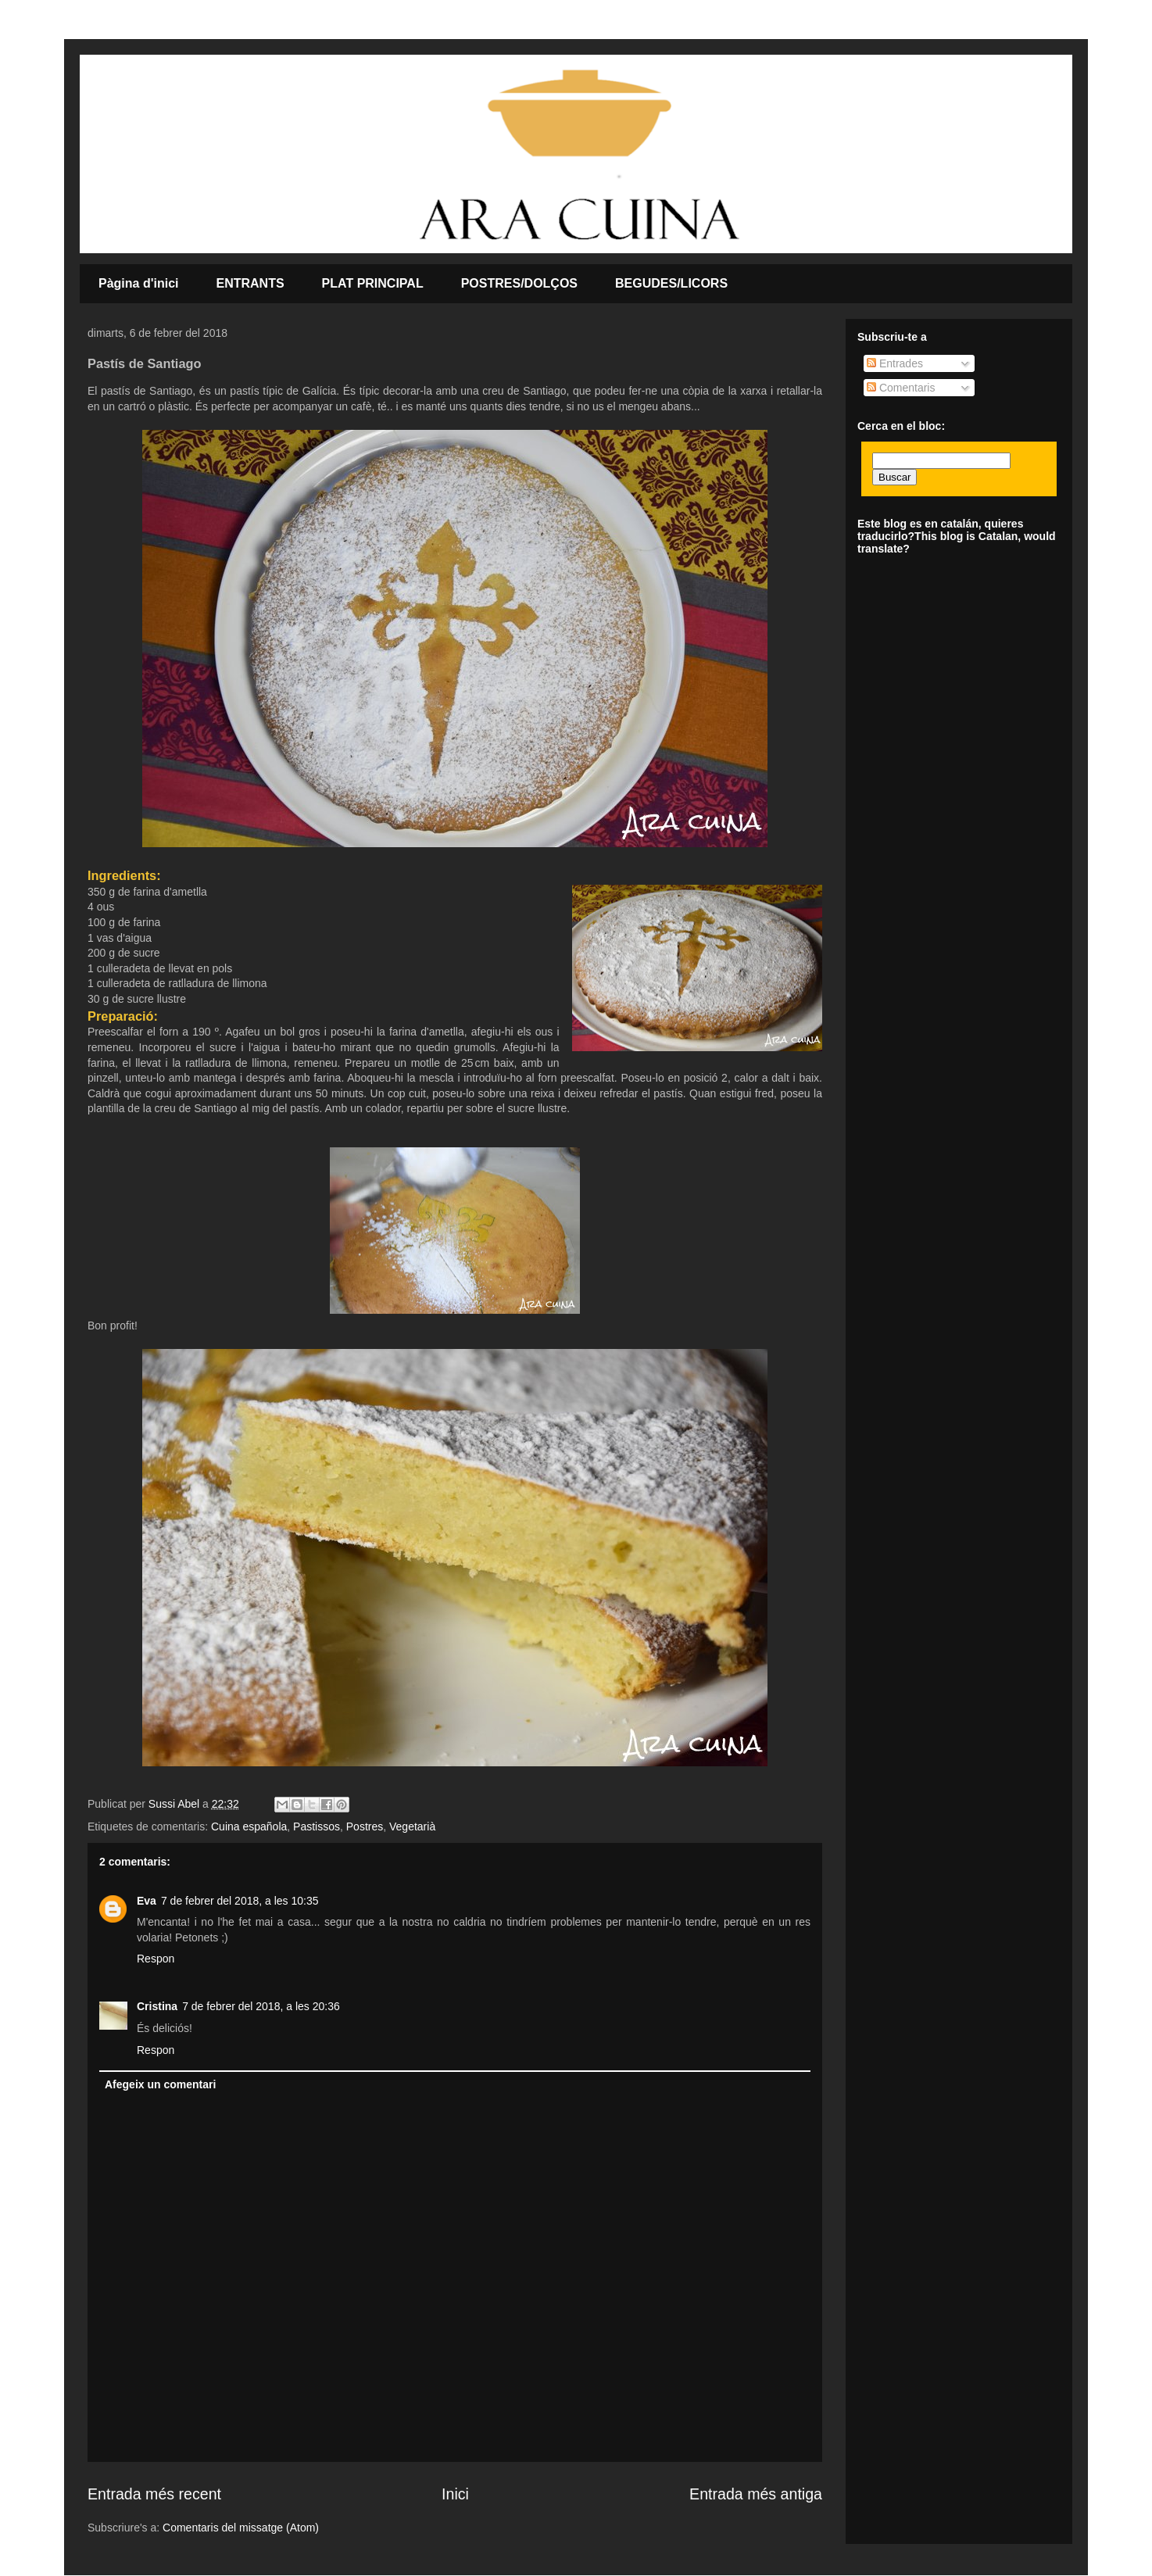 The height and width of the screenshot is (2576, 1152). Describe the element at coordinates (155, 1958) in the screenshot. I see `Respon` at that location.